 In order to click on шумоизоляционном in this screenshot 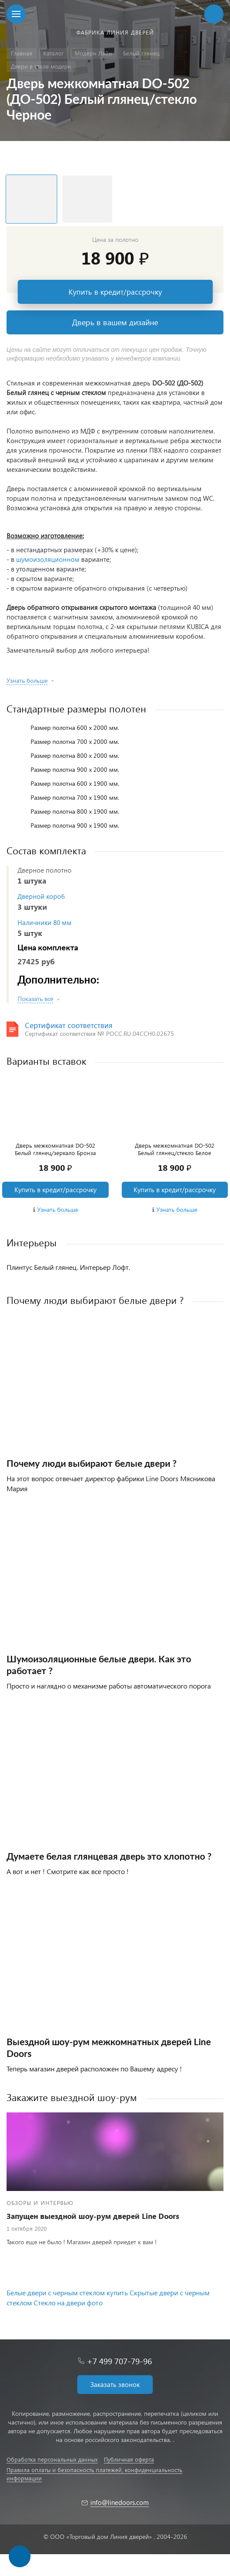, I will do `click(47, 559)`.